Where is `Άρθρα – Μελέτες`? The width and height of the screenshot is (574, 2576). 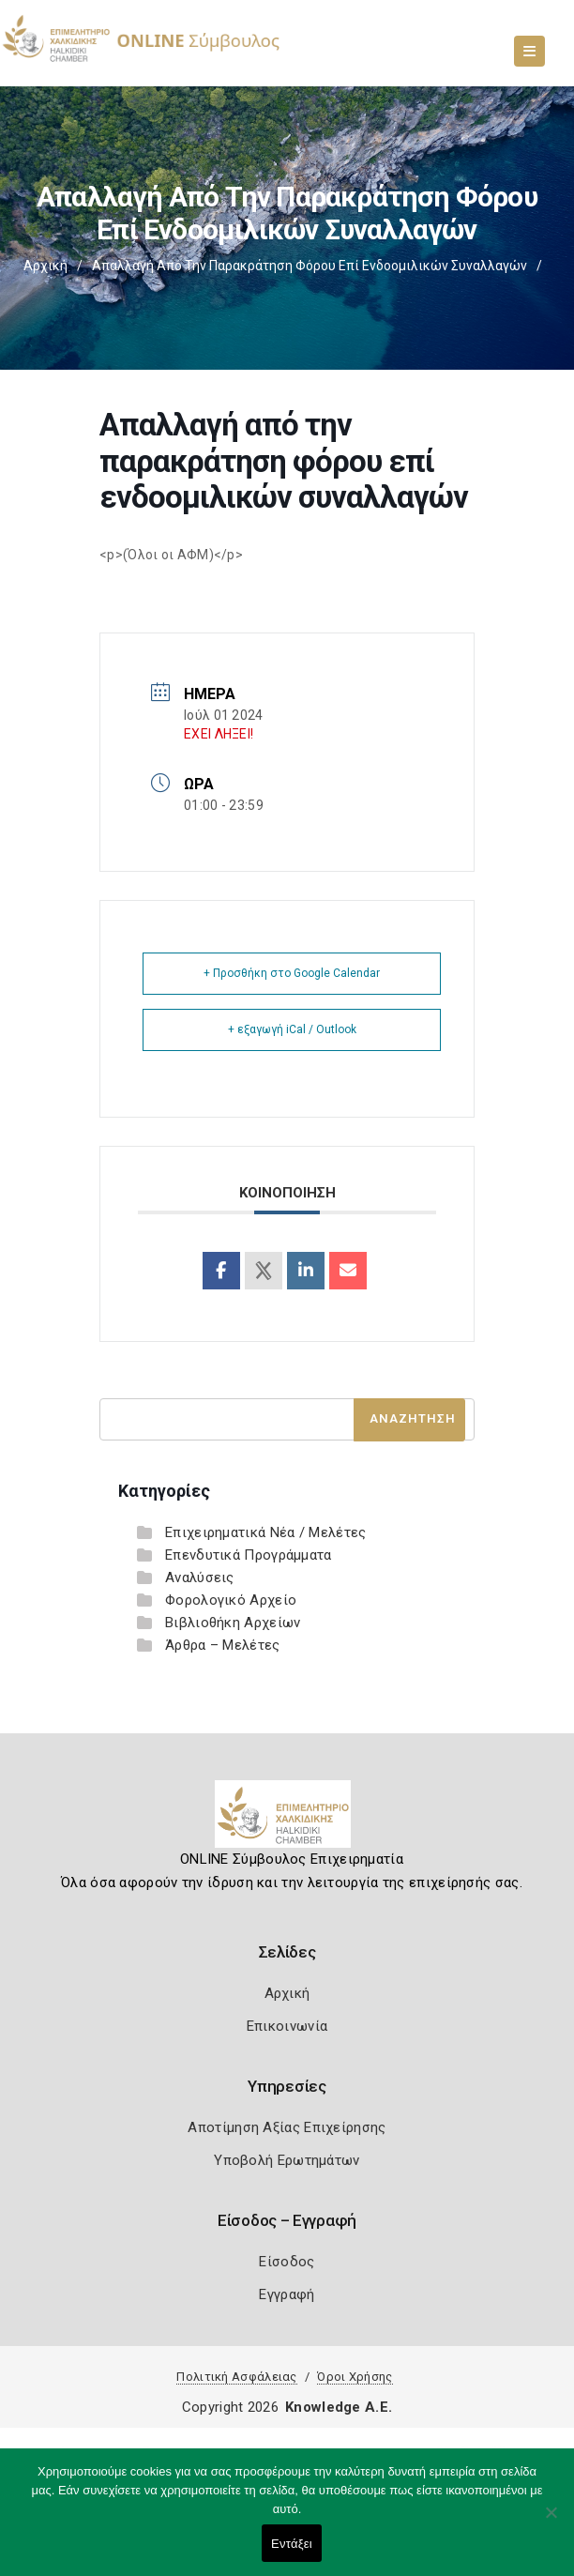 Άρθρα – Μελέτες is located at coordinates (222, 1645).